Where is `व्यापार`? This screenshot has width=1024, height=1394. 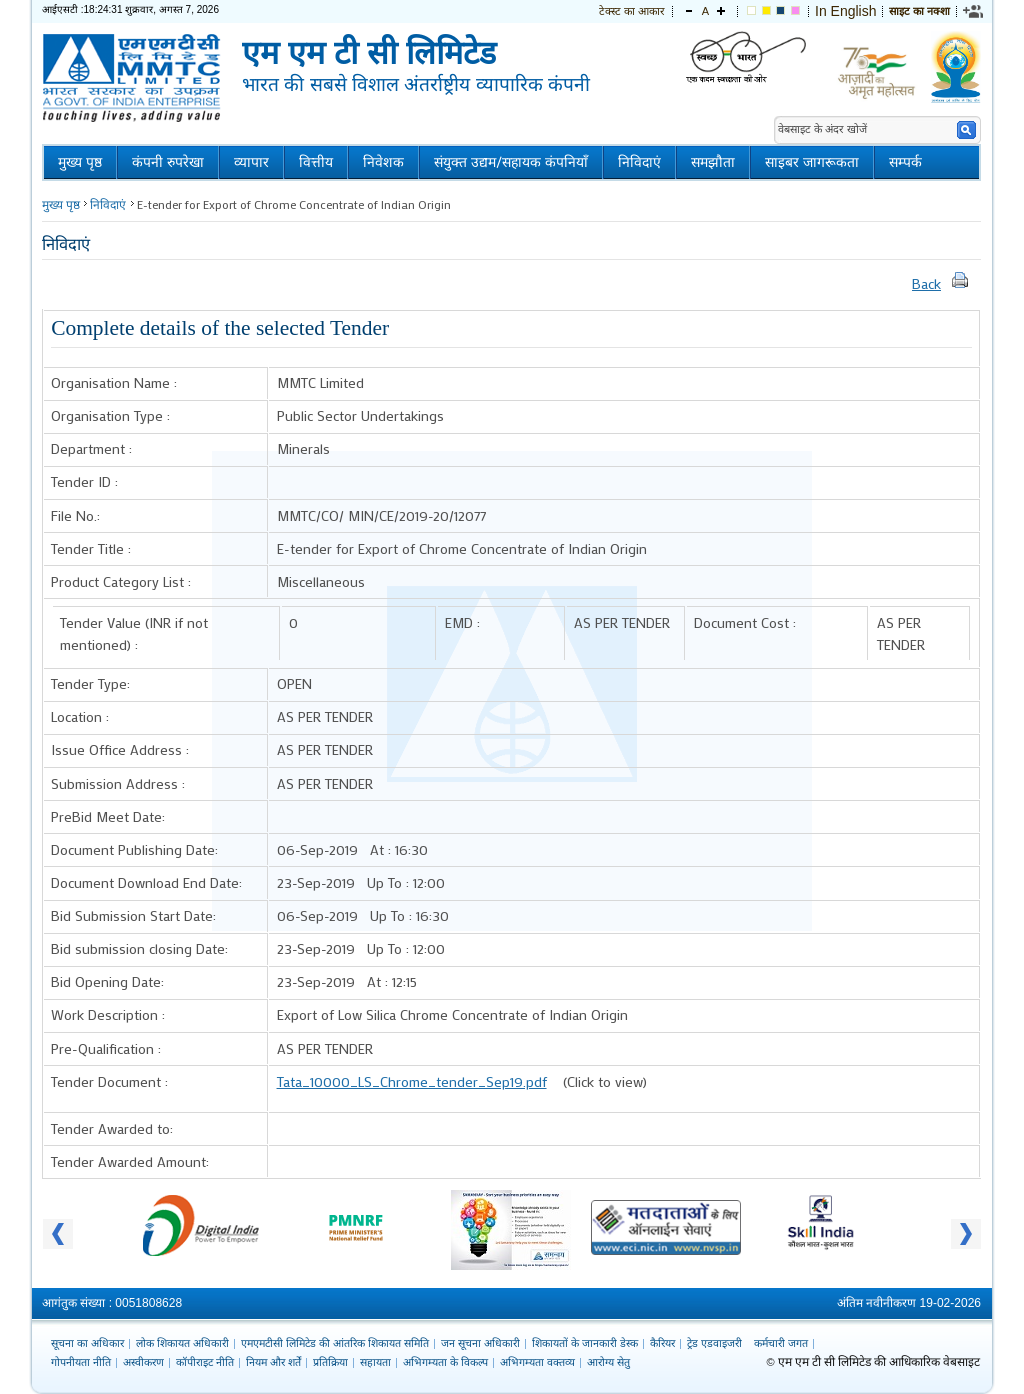 व्यापार is located at coordinates (251, 162).